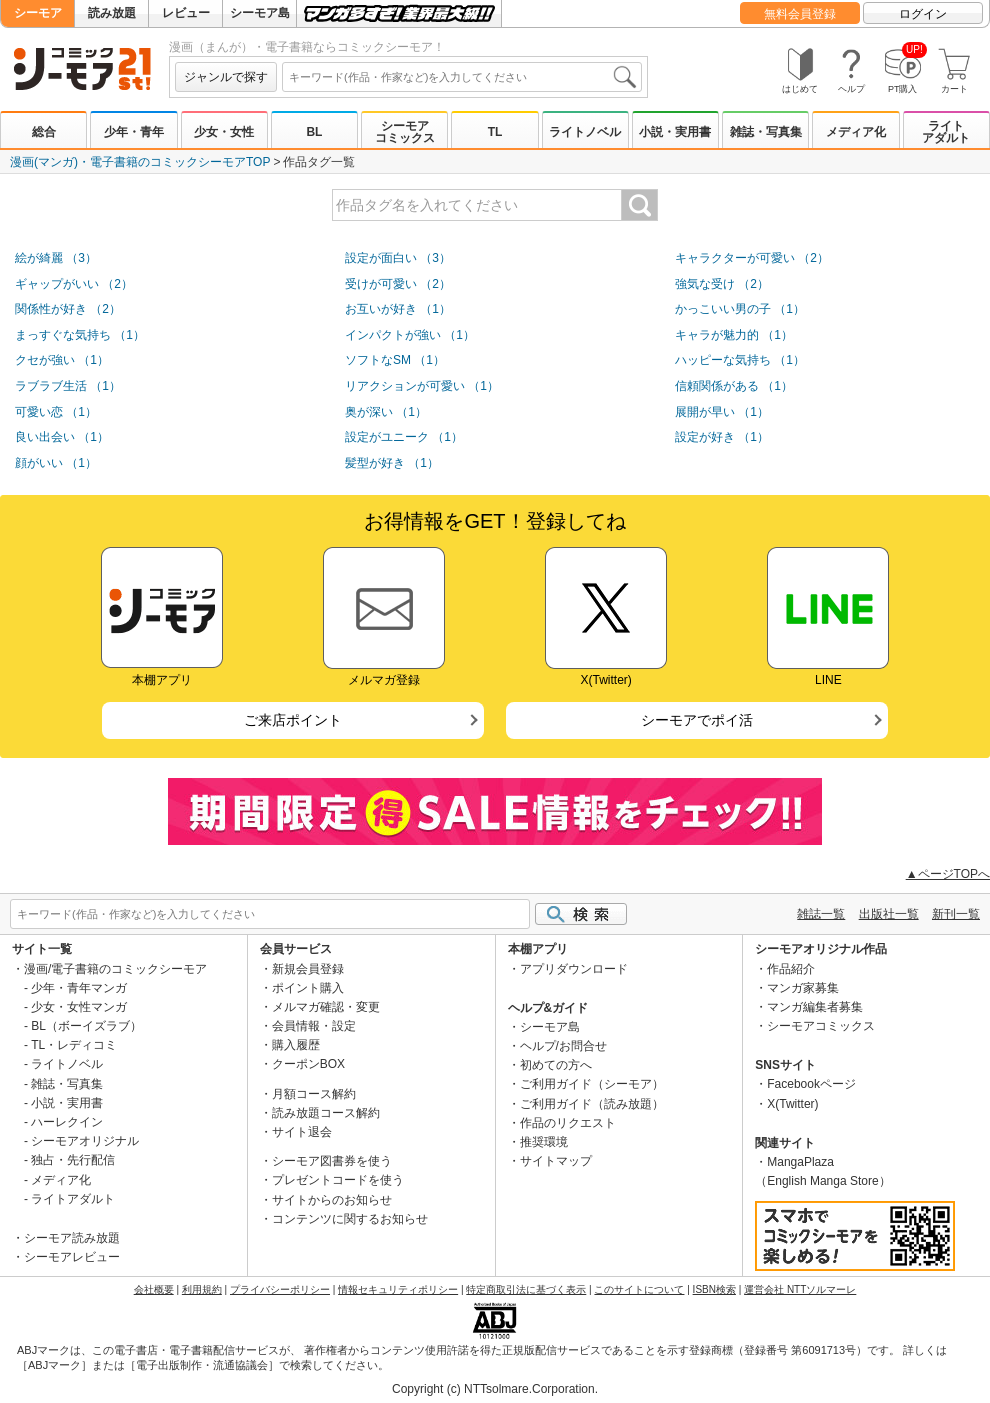 This screenshot has width=990, height=1403. I want to click on プレゼントコードを使う, so click(338, 1180).